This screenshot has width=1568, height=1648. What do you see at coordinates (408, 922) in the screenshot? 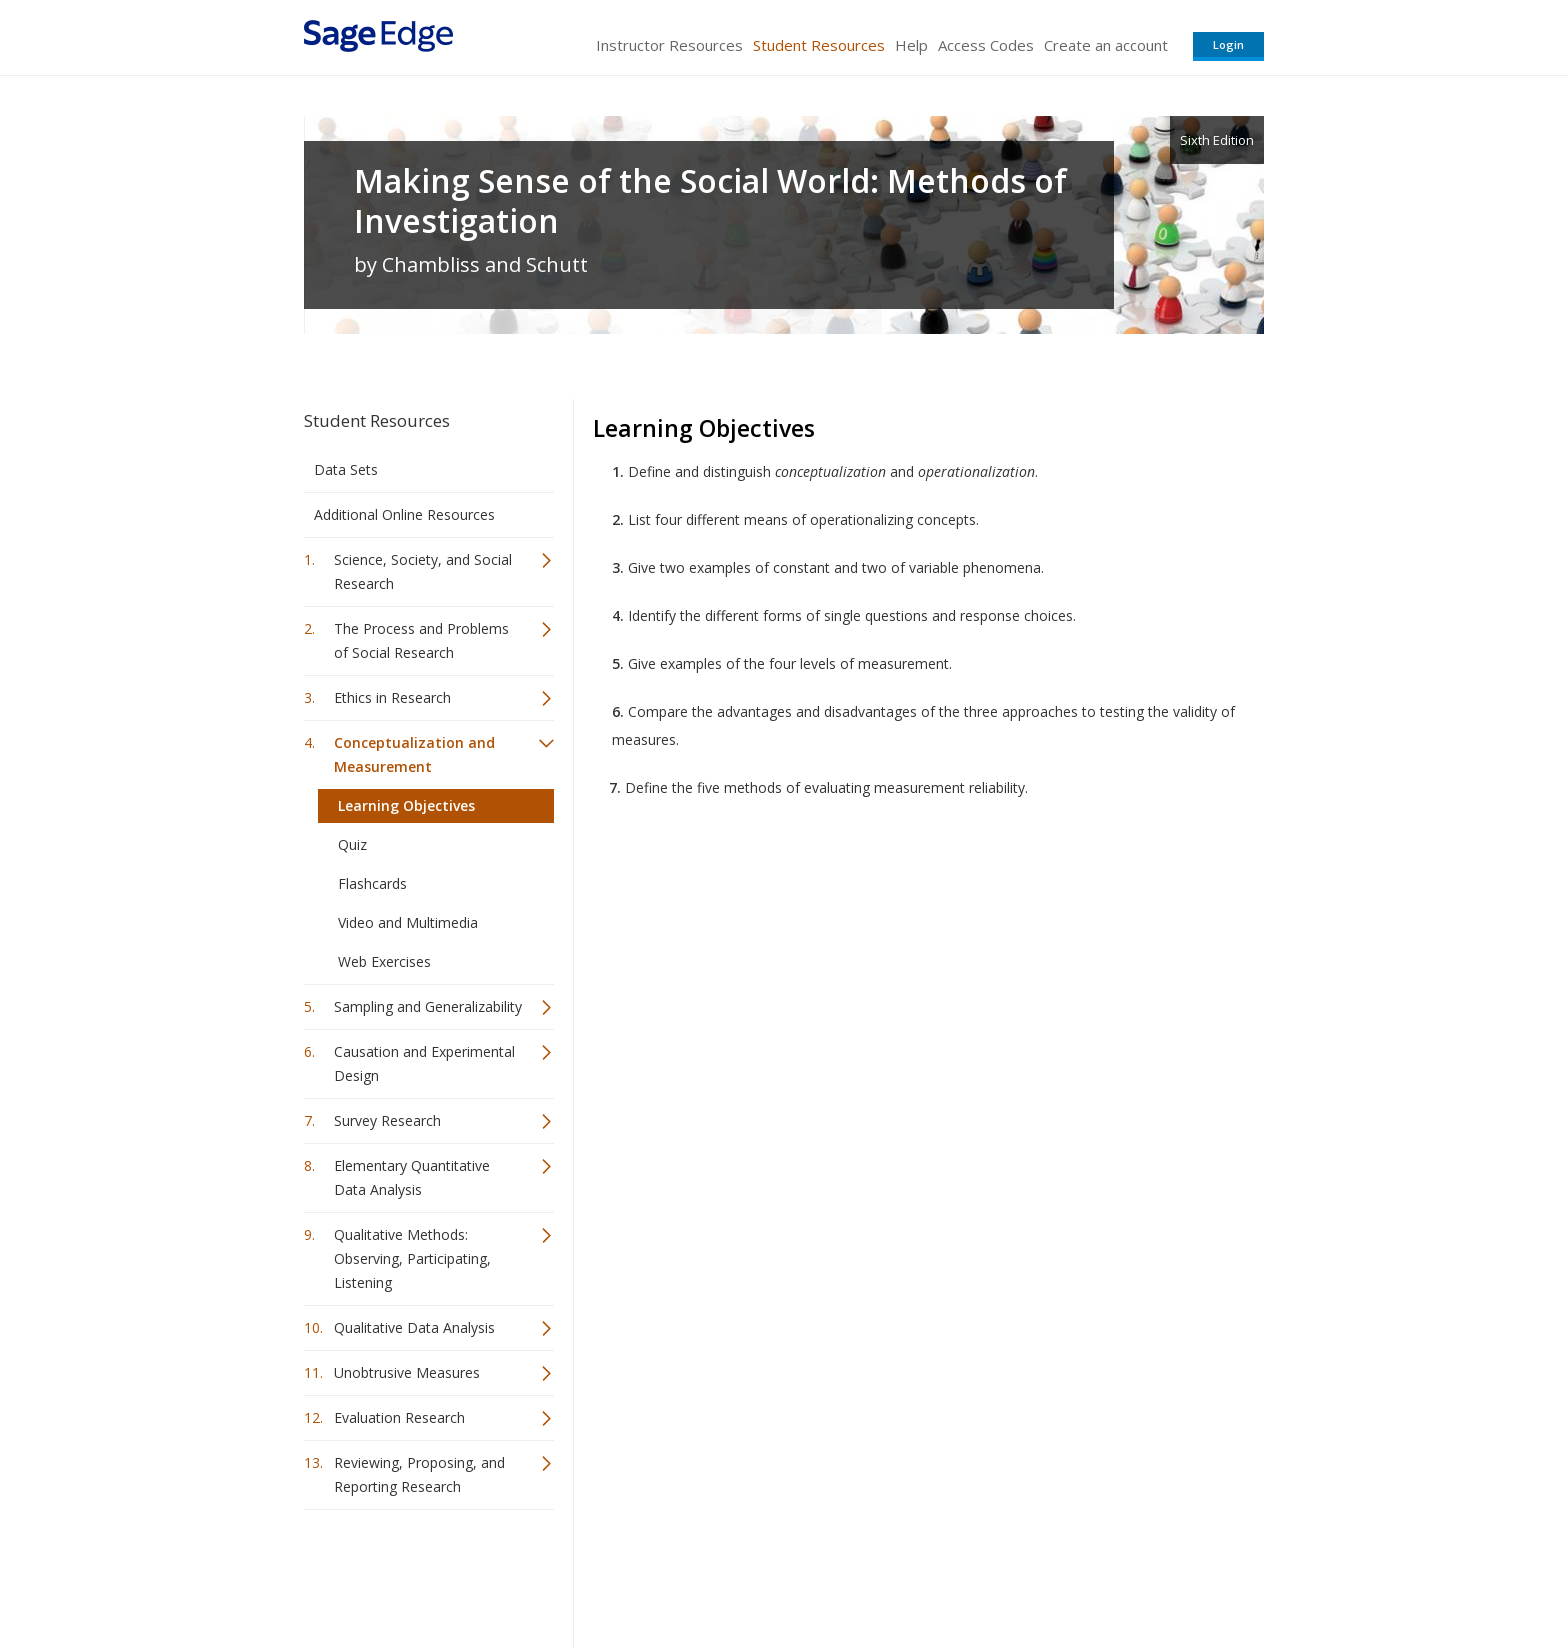
I see `Video and Multimedia` at bounding box center [408, 922].